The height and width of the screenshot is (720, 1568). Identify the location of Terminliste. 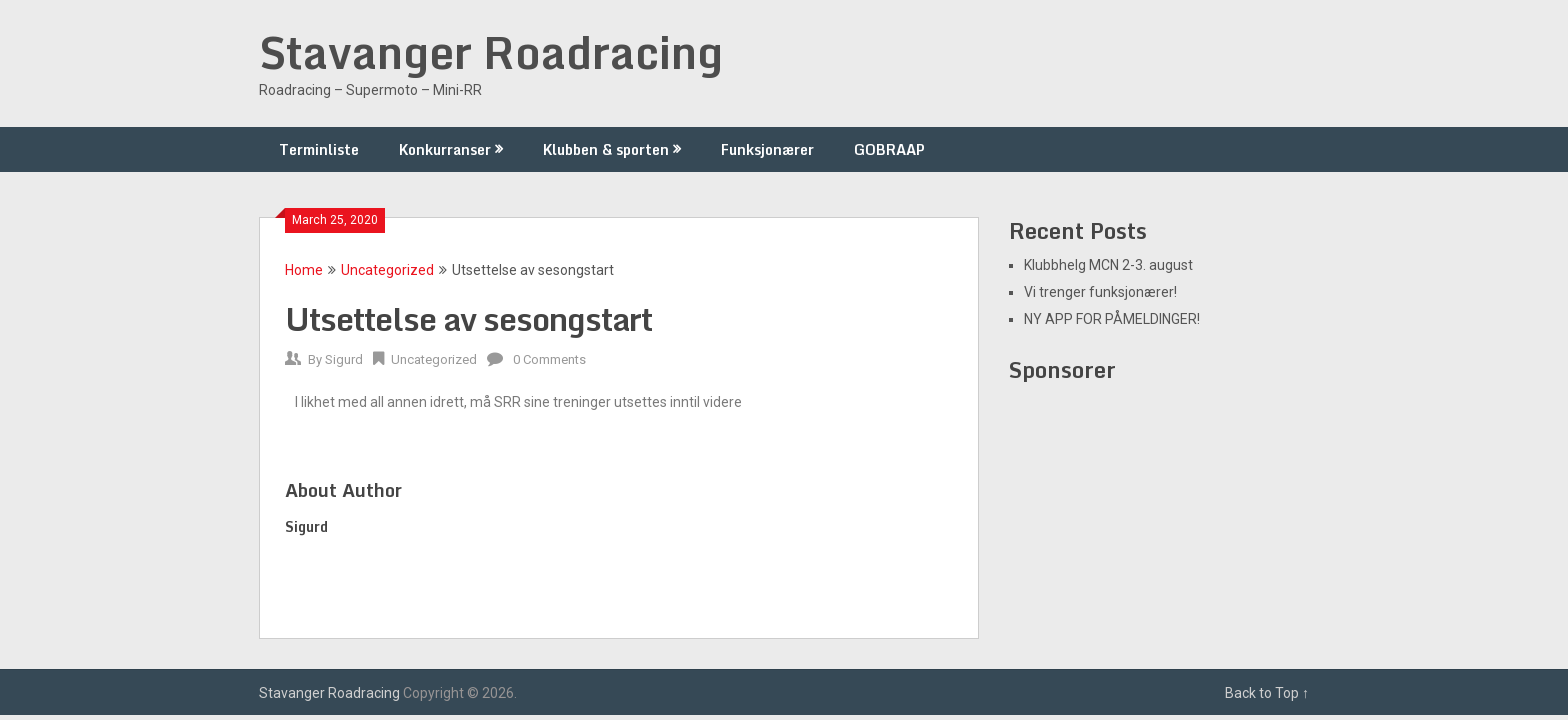
(319, 149).